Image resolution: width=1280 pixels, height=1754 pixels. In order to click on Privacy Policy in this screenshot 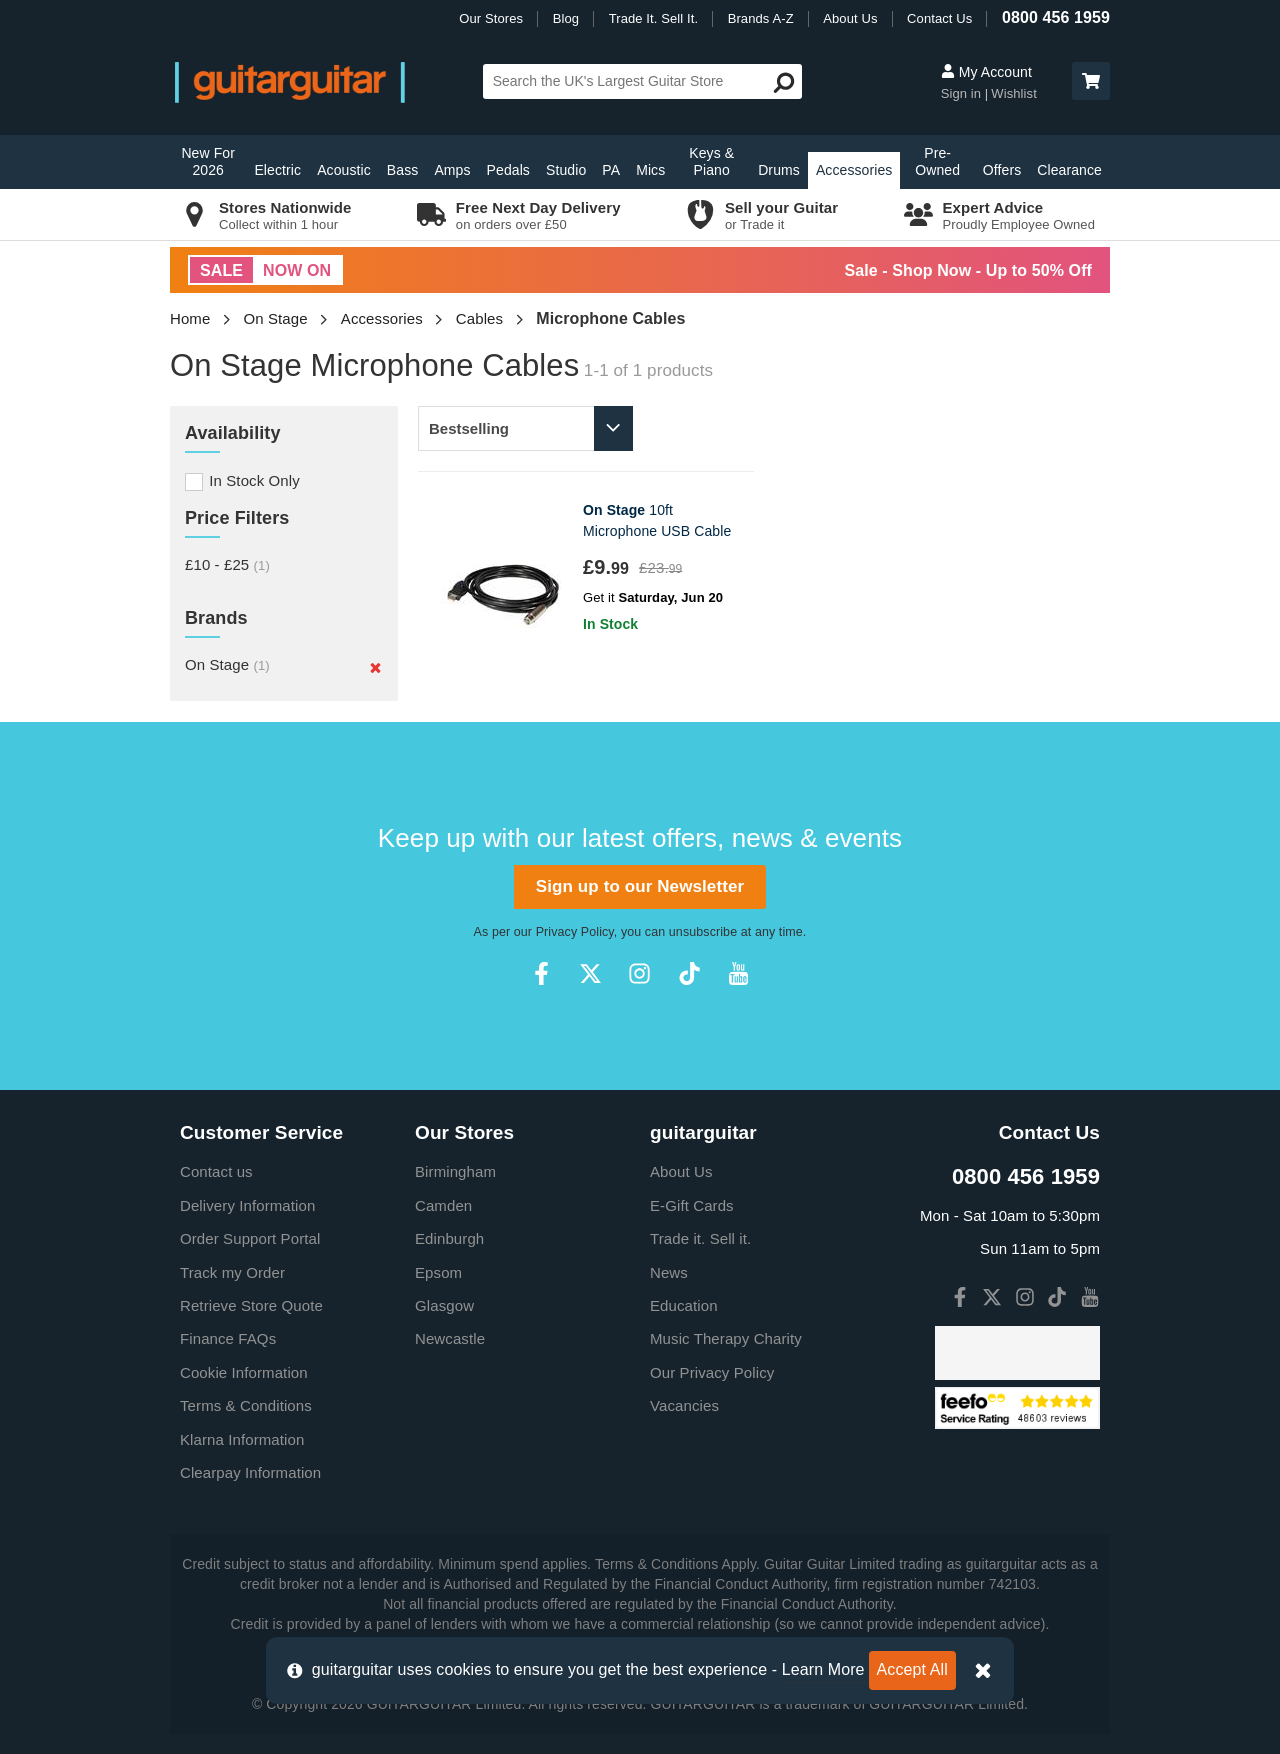, I will do `click(575, 932)`.